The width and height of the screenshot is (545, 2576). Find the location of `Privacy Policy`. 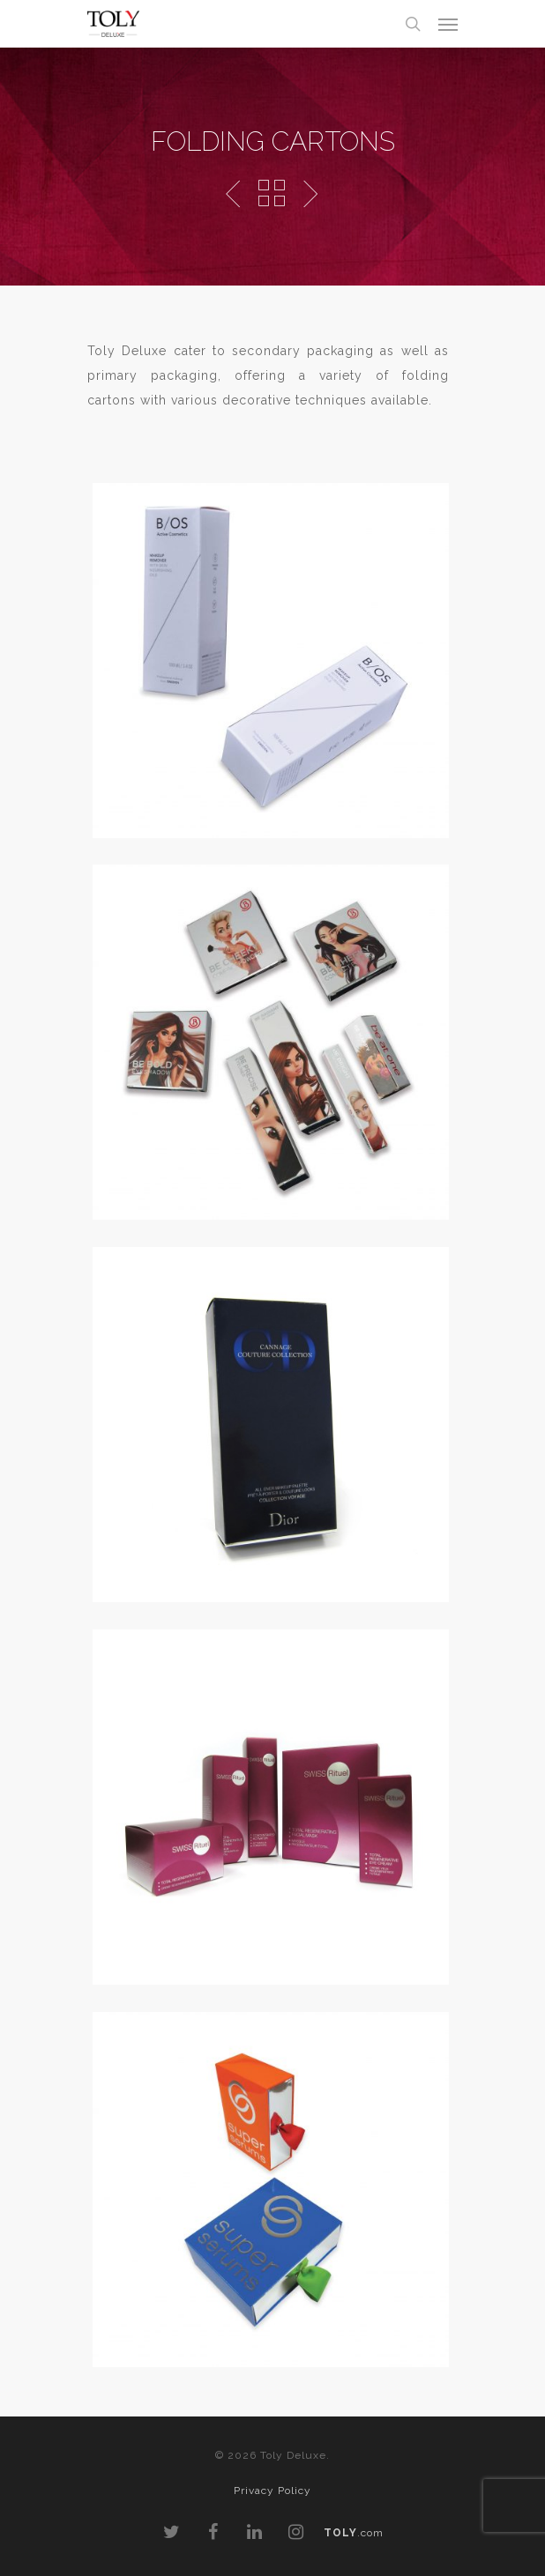

Privacy Policy is located at coordinates (272, 2490).